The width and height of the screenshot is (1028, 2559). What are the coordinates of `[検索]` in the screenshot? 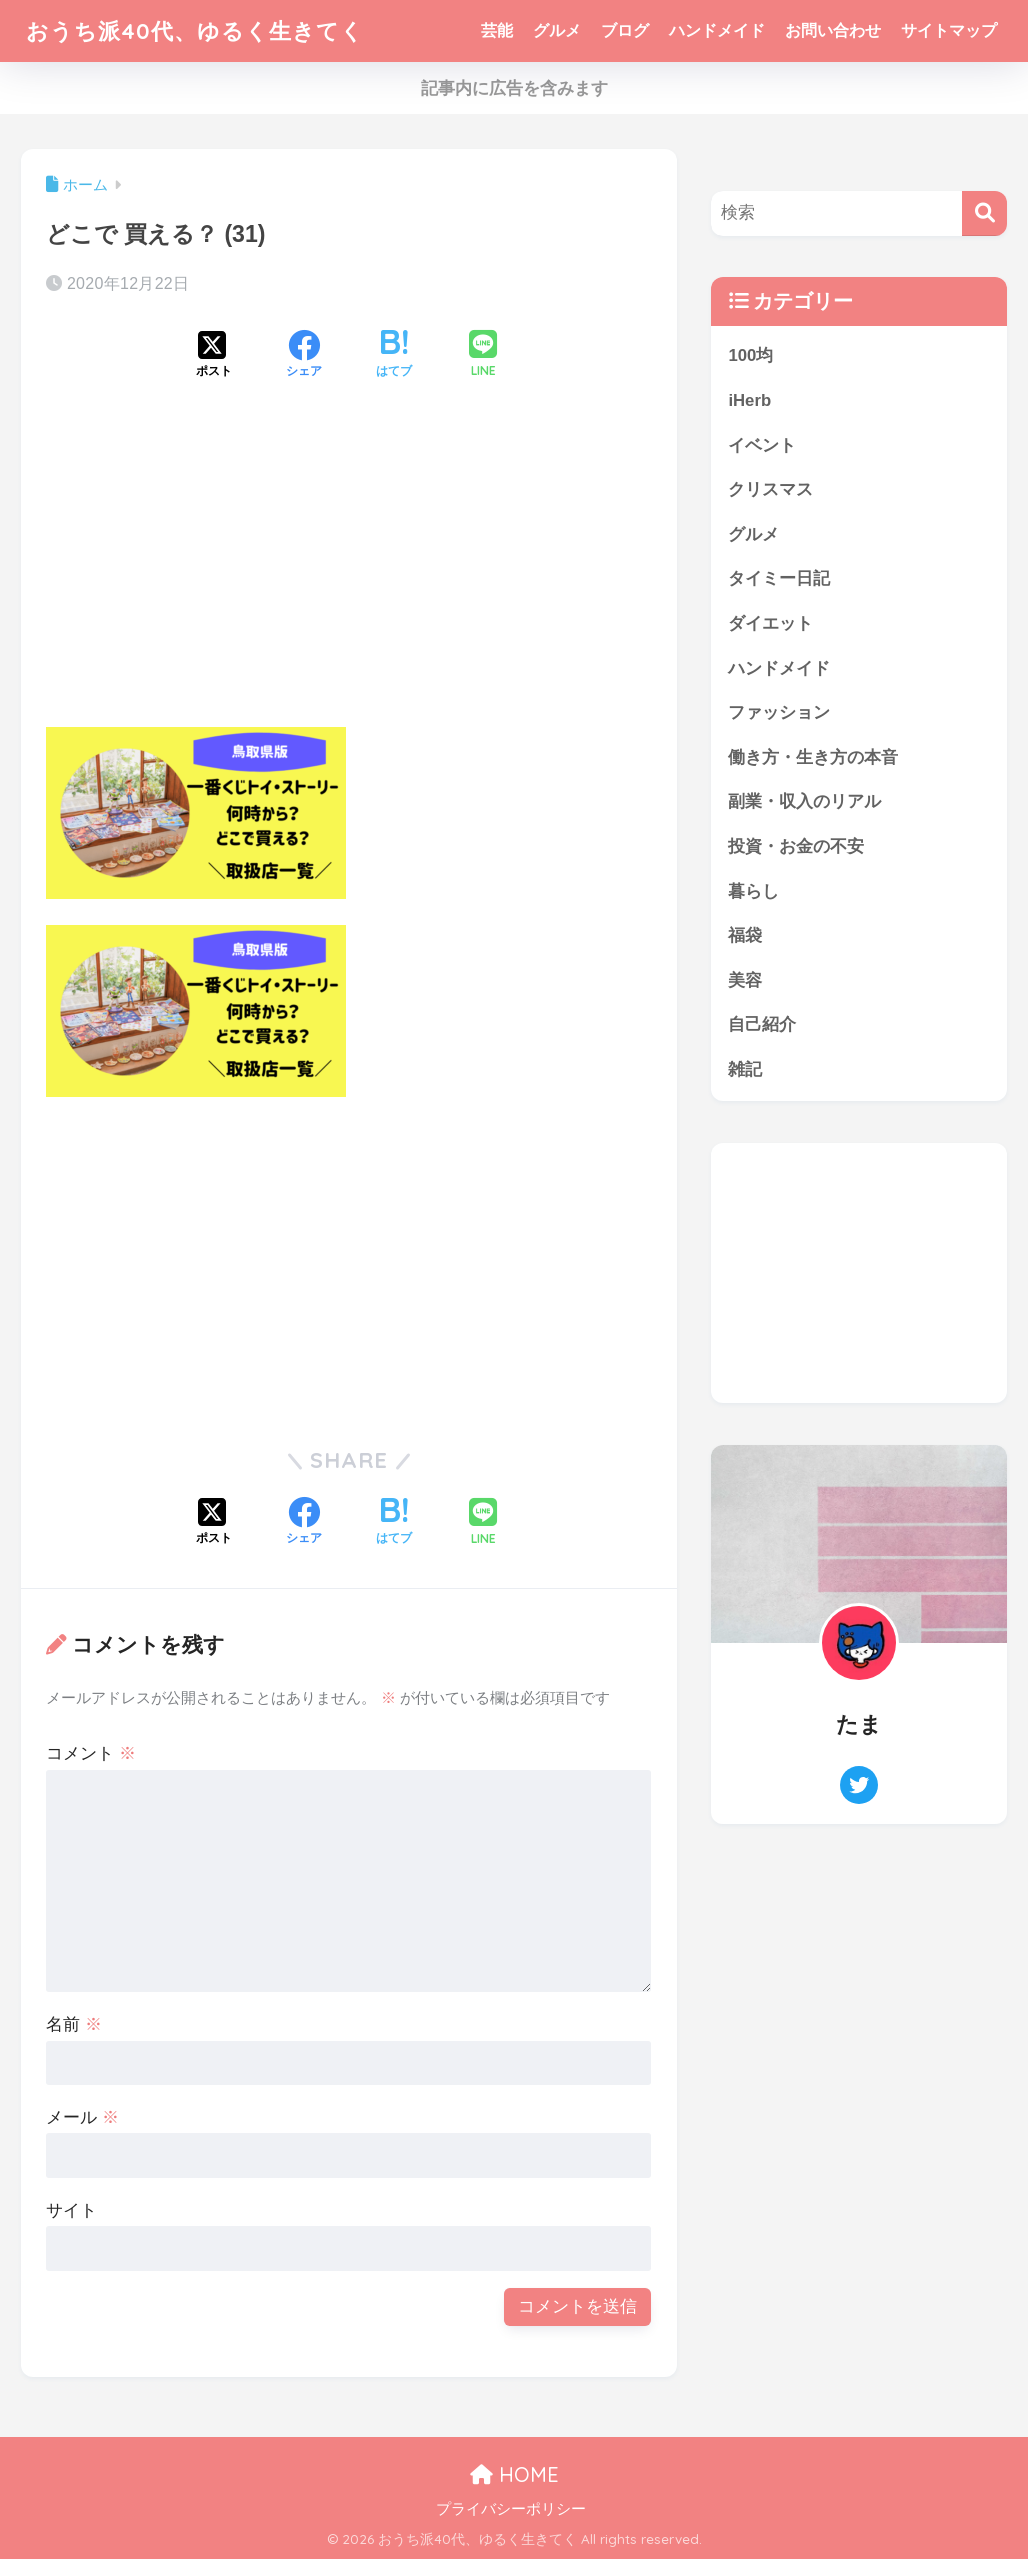 It's located at (984, 213).